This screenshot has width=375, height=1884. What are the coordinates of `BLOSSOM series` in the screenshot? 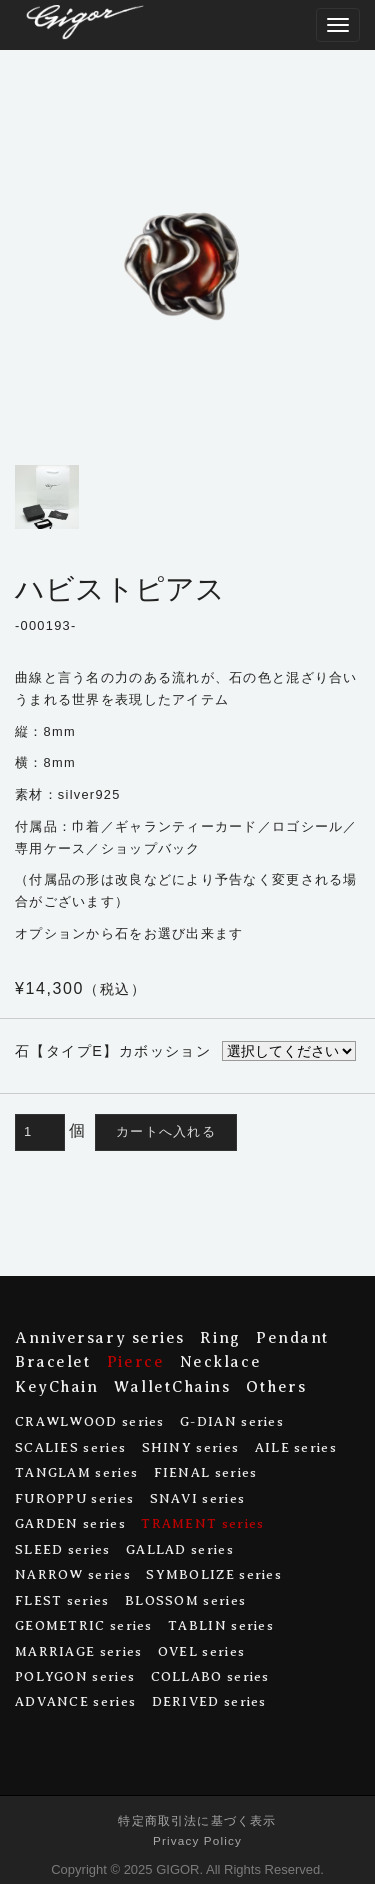 It's located at (185, 1600).